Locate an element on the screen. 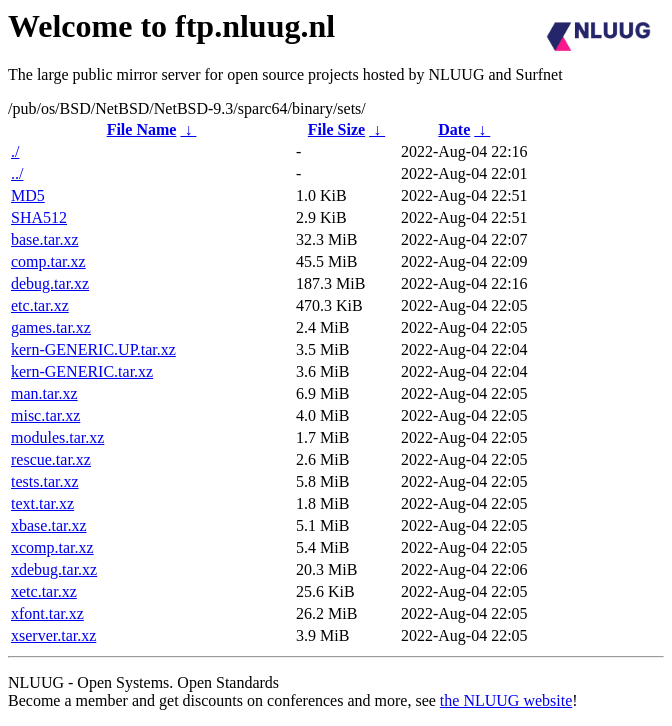  xetc.tar.xz is located at coordinates (44, 591).